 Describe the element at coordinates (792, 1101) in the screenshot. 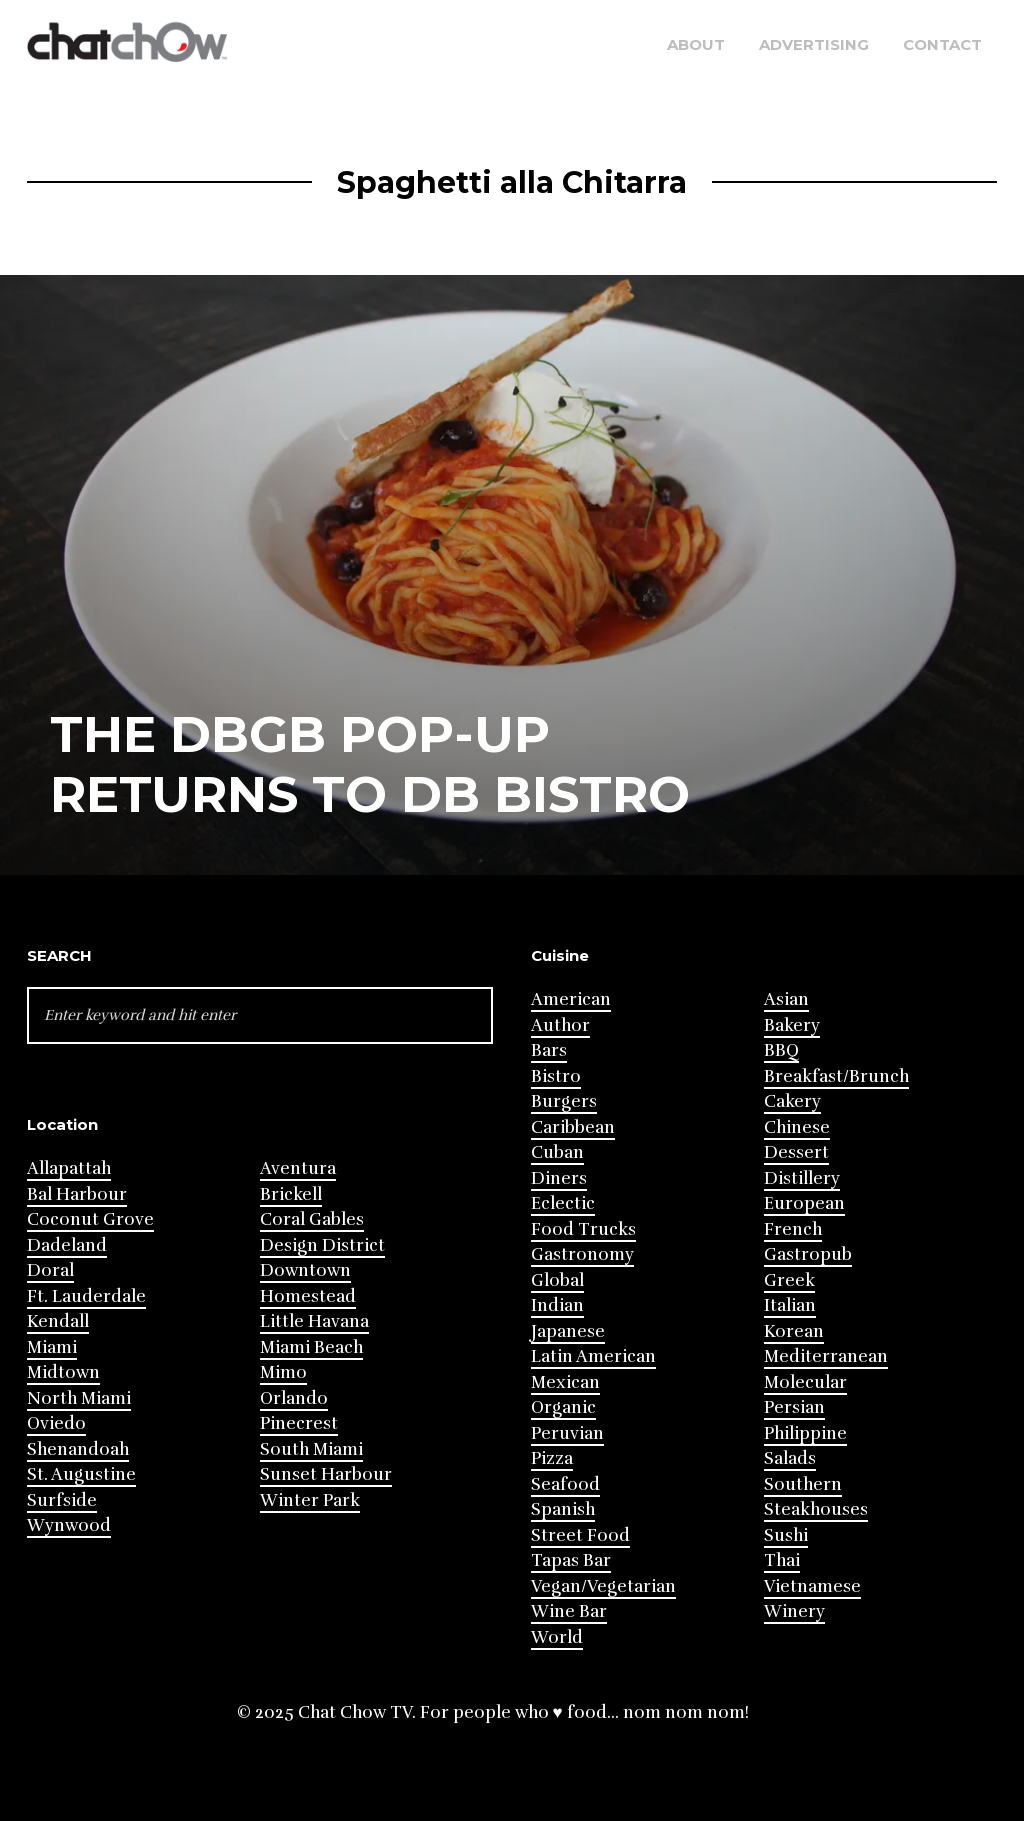

I see `Cakery` at that location.